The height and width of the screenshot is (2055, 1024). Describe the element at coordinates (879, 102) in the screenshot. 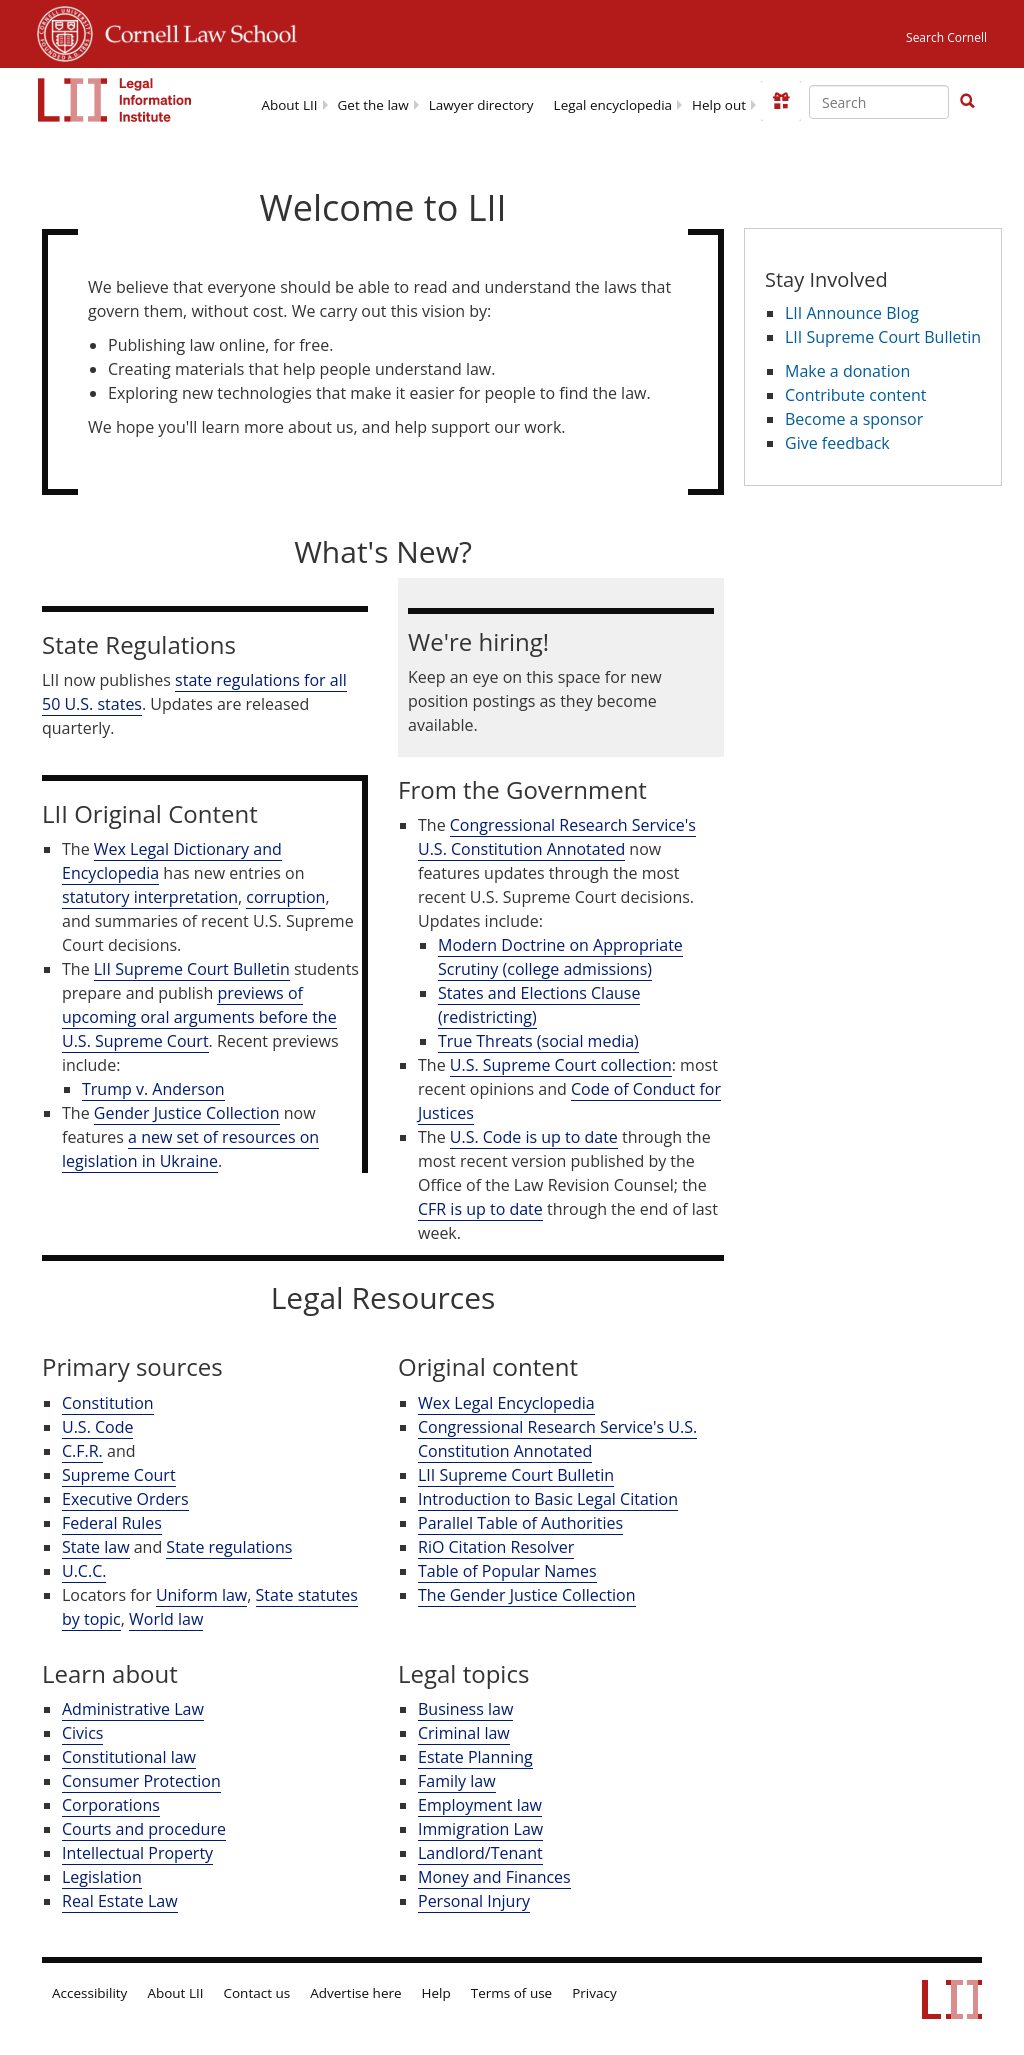

I see `[Enter search terms text box]` at that location.